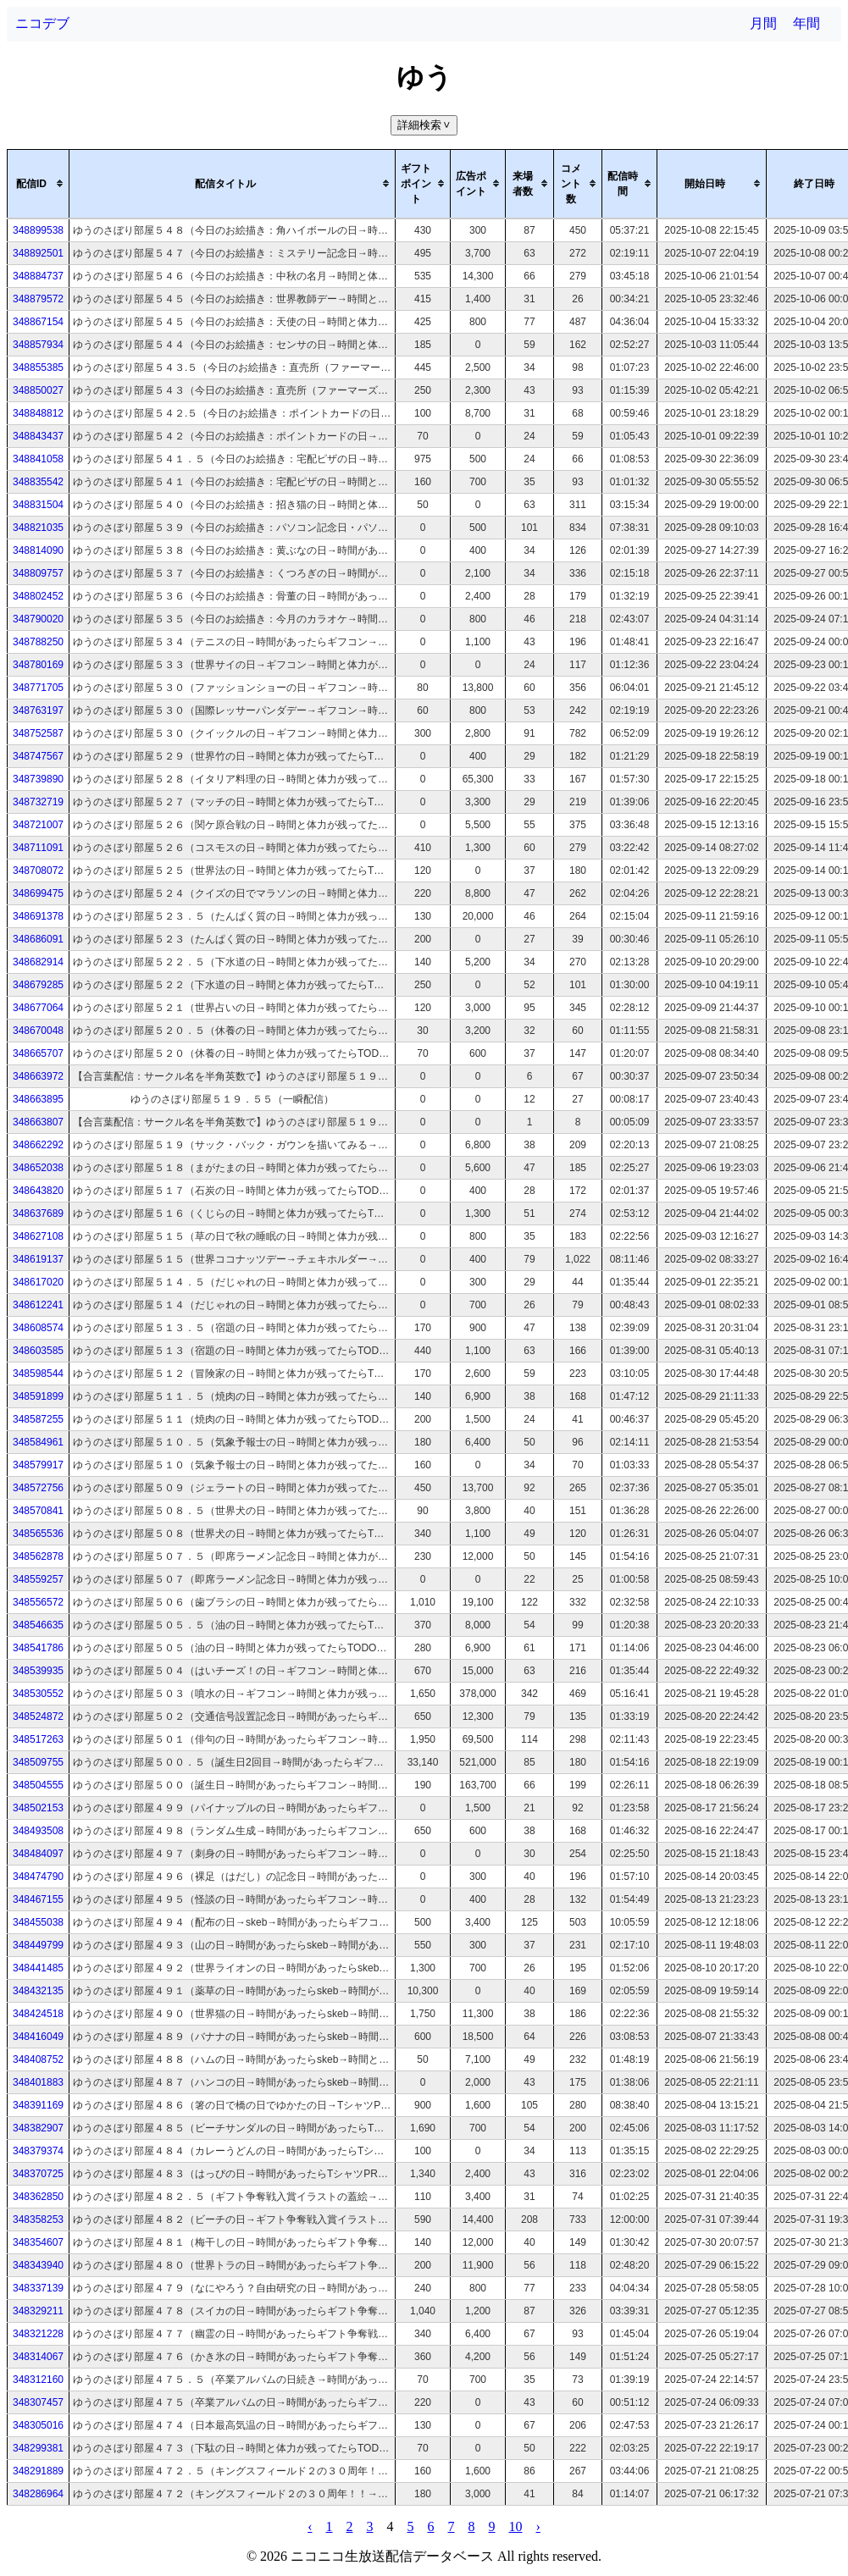  I want to click on 348408752, so click(38, 2059).